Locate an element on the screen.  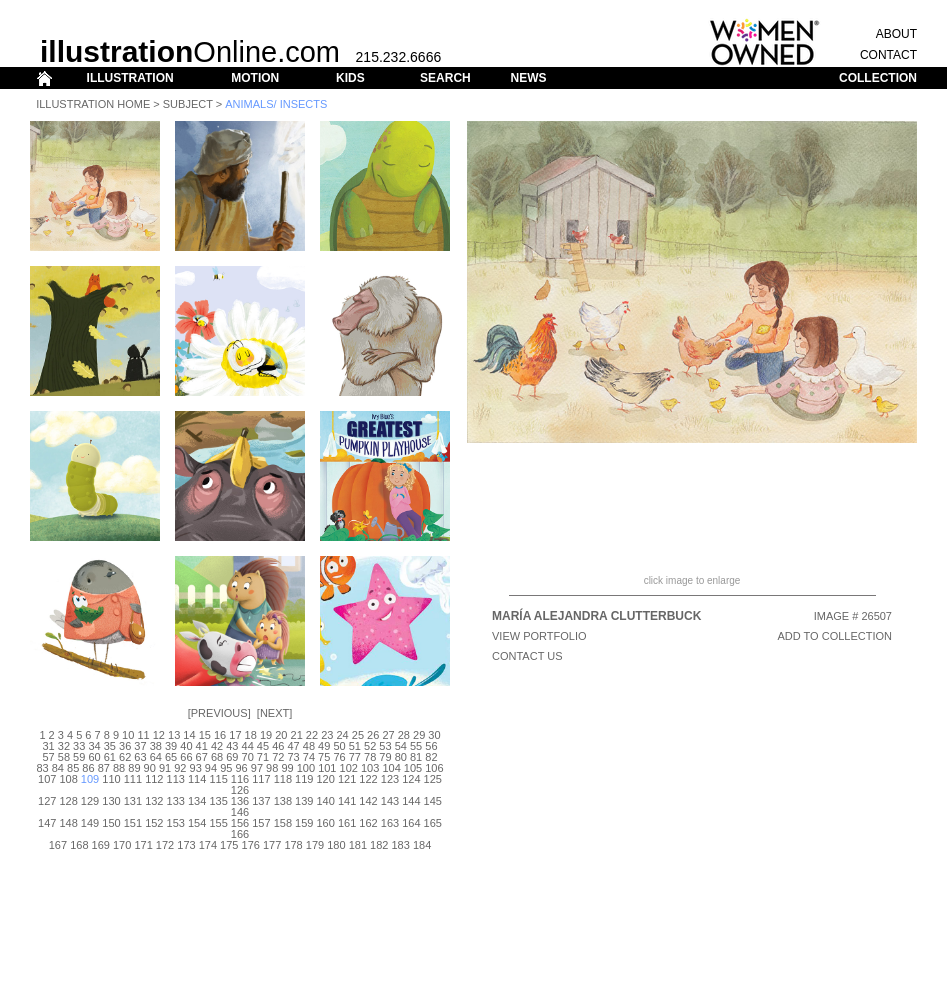
82 is located at coordinates (431, 757).